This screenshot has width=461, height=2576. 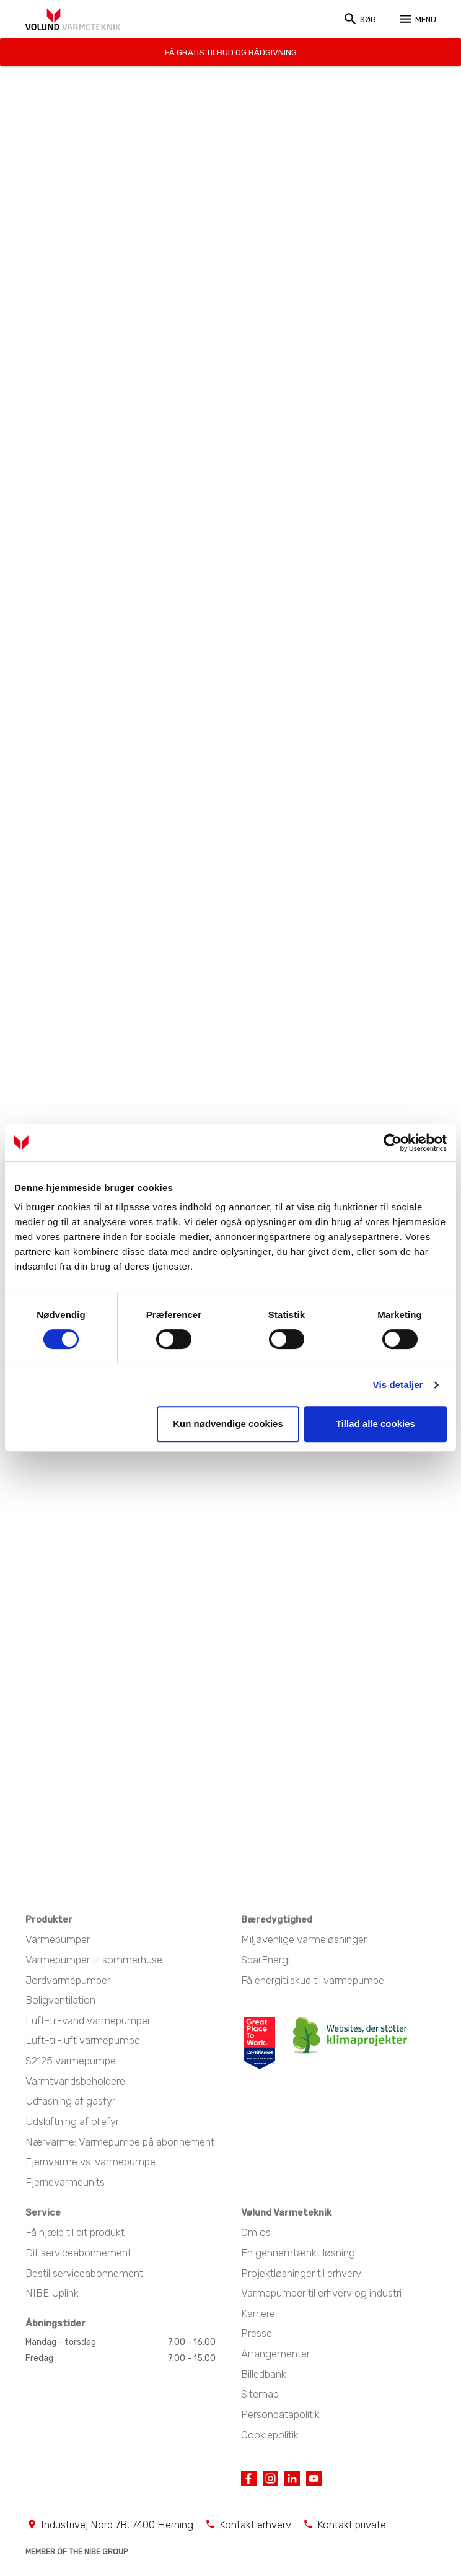 I want to click on [Cookiebot af Usercentrics - åbner i et nyt vindue], so click(x=392, y=1142).